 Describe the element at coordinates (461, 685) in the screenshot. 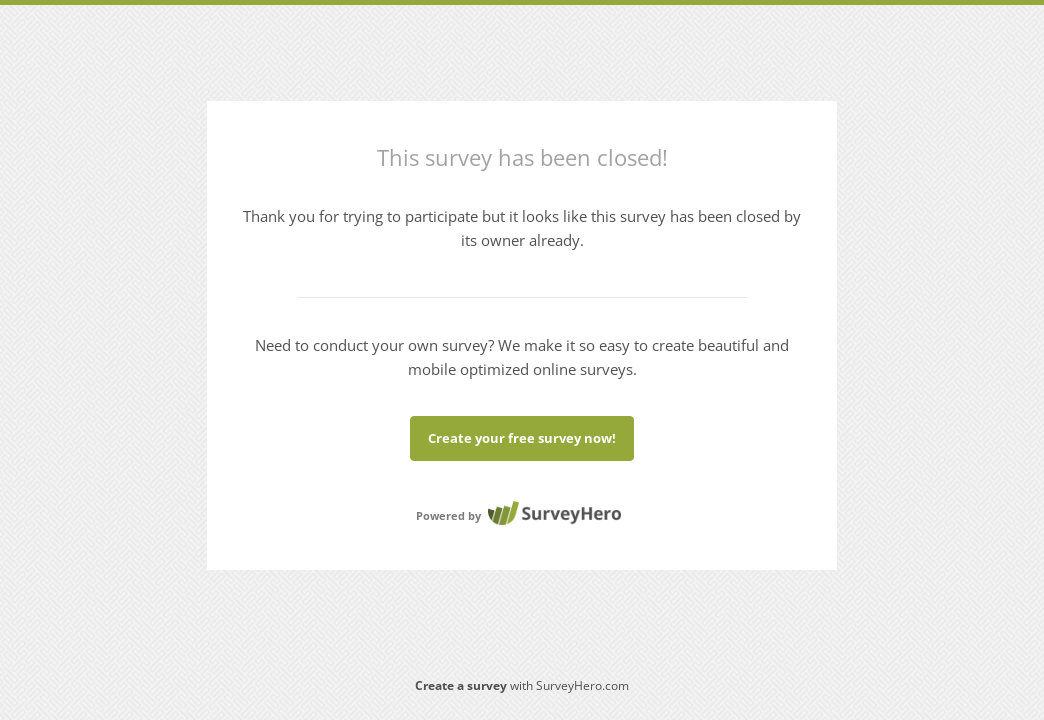

I see `Create a survey` at that location.